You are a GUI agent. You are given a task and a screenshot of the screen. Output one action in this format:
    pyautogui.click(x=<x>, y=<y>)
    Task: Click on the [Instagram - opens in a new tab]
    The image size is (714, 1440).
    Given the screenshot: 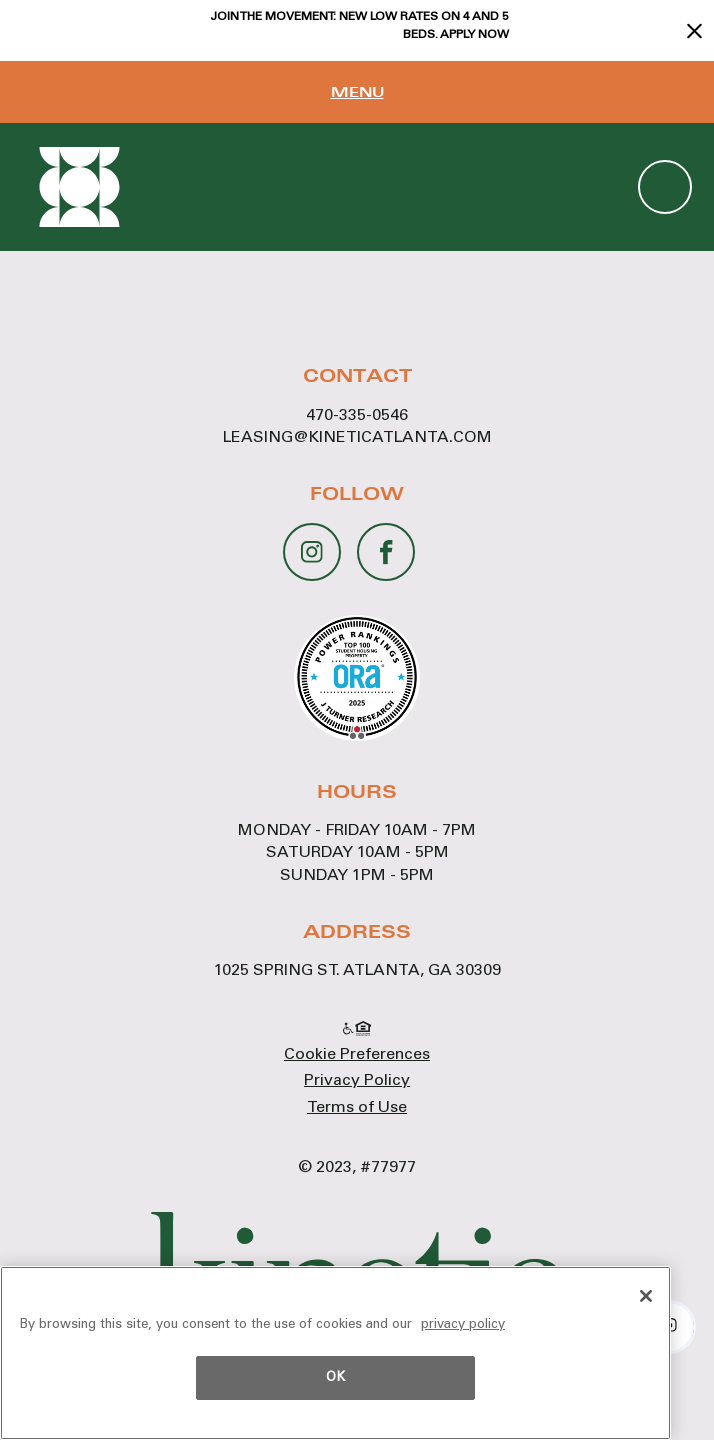 What is the action you would take?
    pyautogui.click(x=312, y=543)
    